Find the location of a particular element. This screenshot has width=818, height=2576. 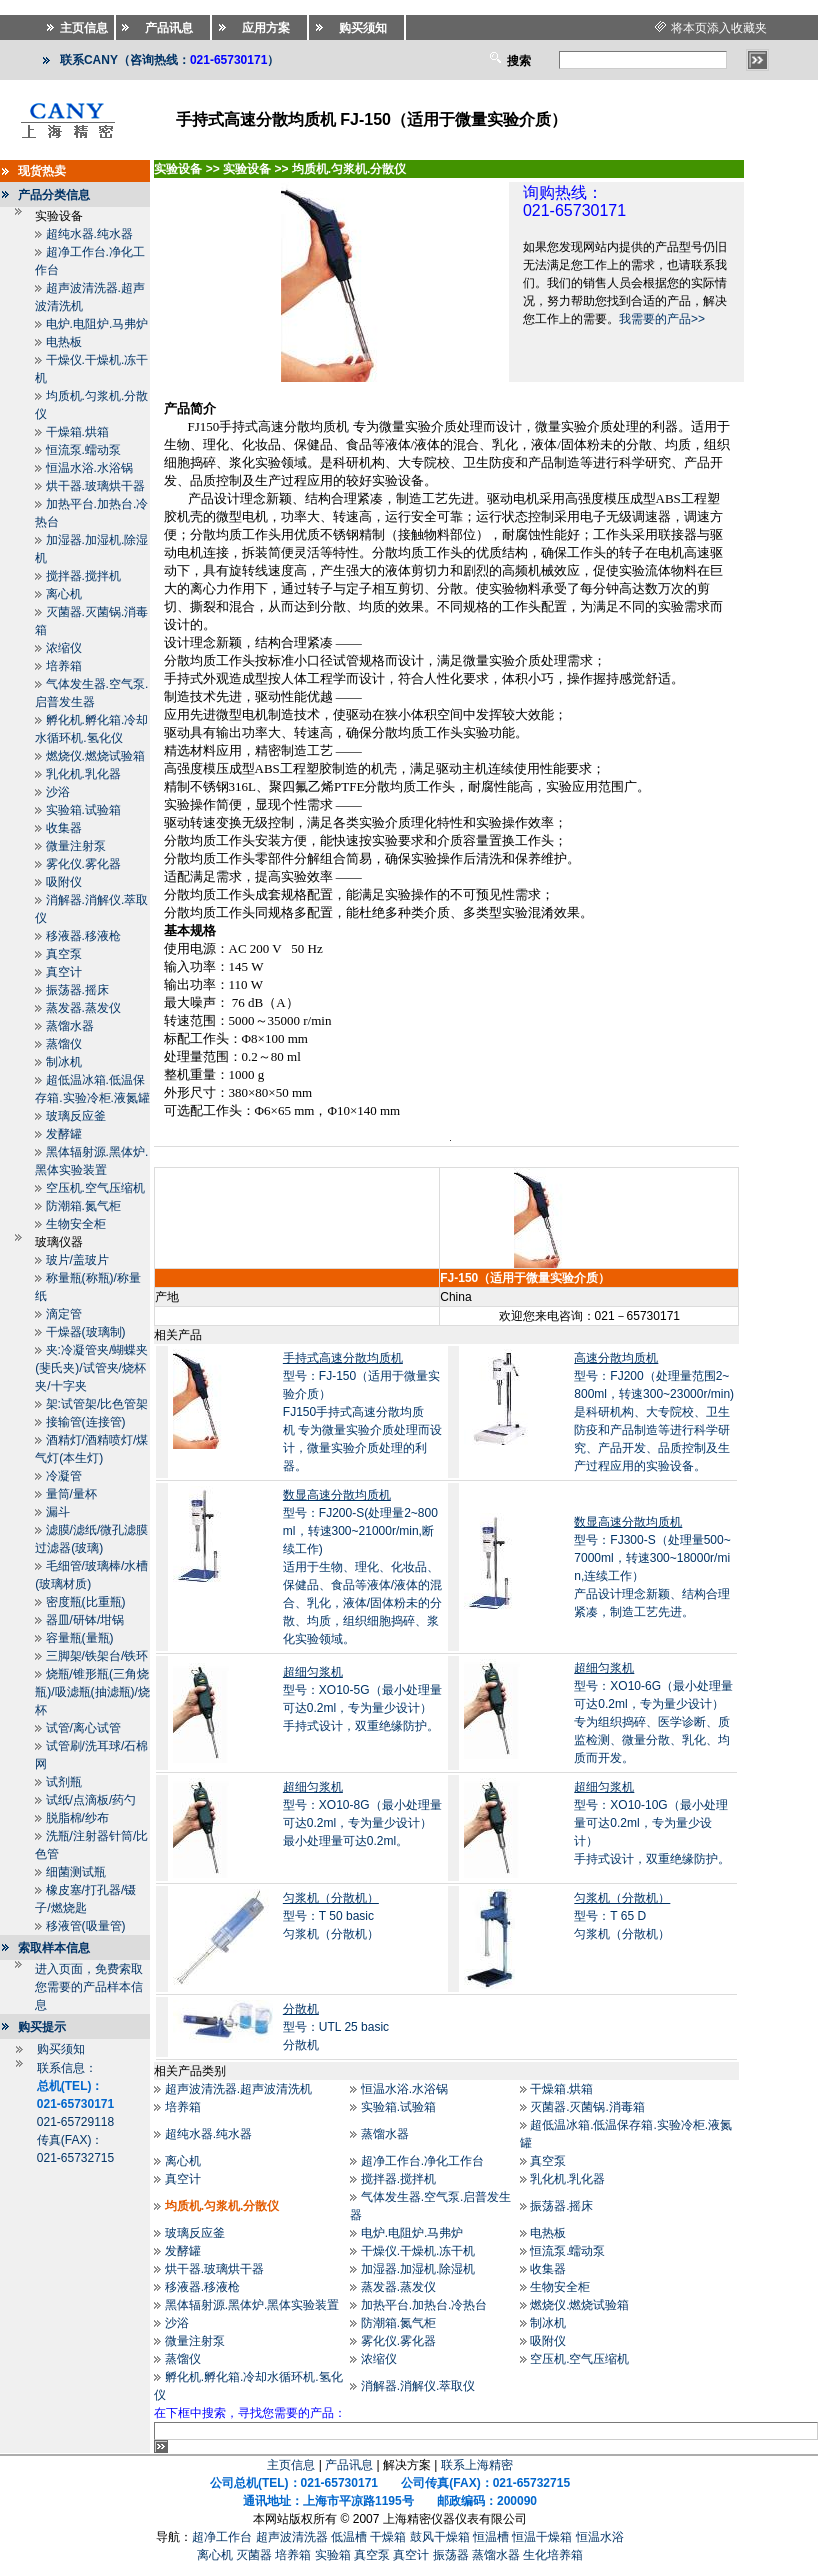

型号：T 50 basic匀浆机（分散机） is located at coordinates (331, 1916).